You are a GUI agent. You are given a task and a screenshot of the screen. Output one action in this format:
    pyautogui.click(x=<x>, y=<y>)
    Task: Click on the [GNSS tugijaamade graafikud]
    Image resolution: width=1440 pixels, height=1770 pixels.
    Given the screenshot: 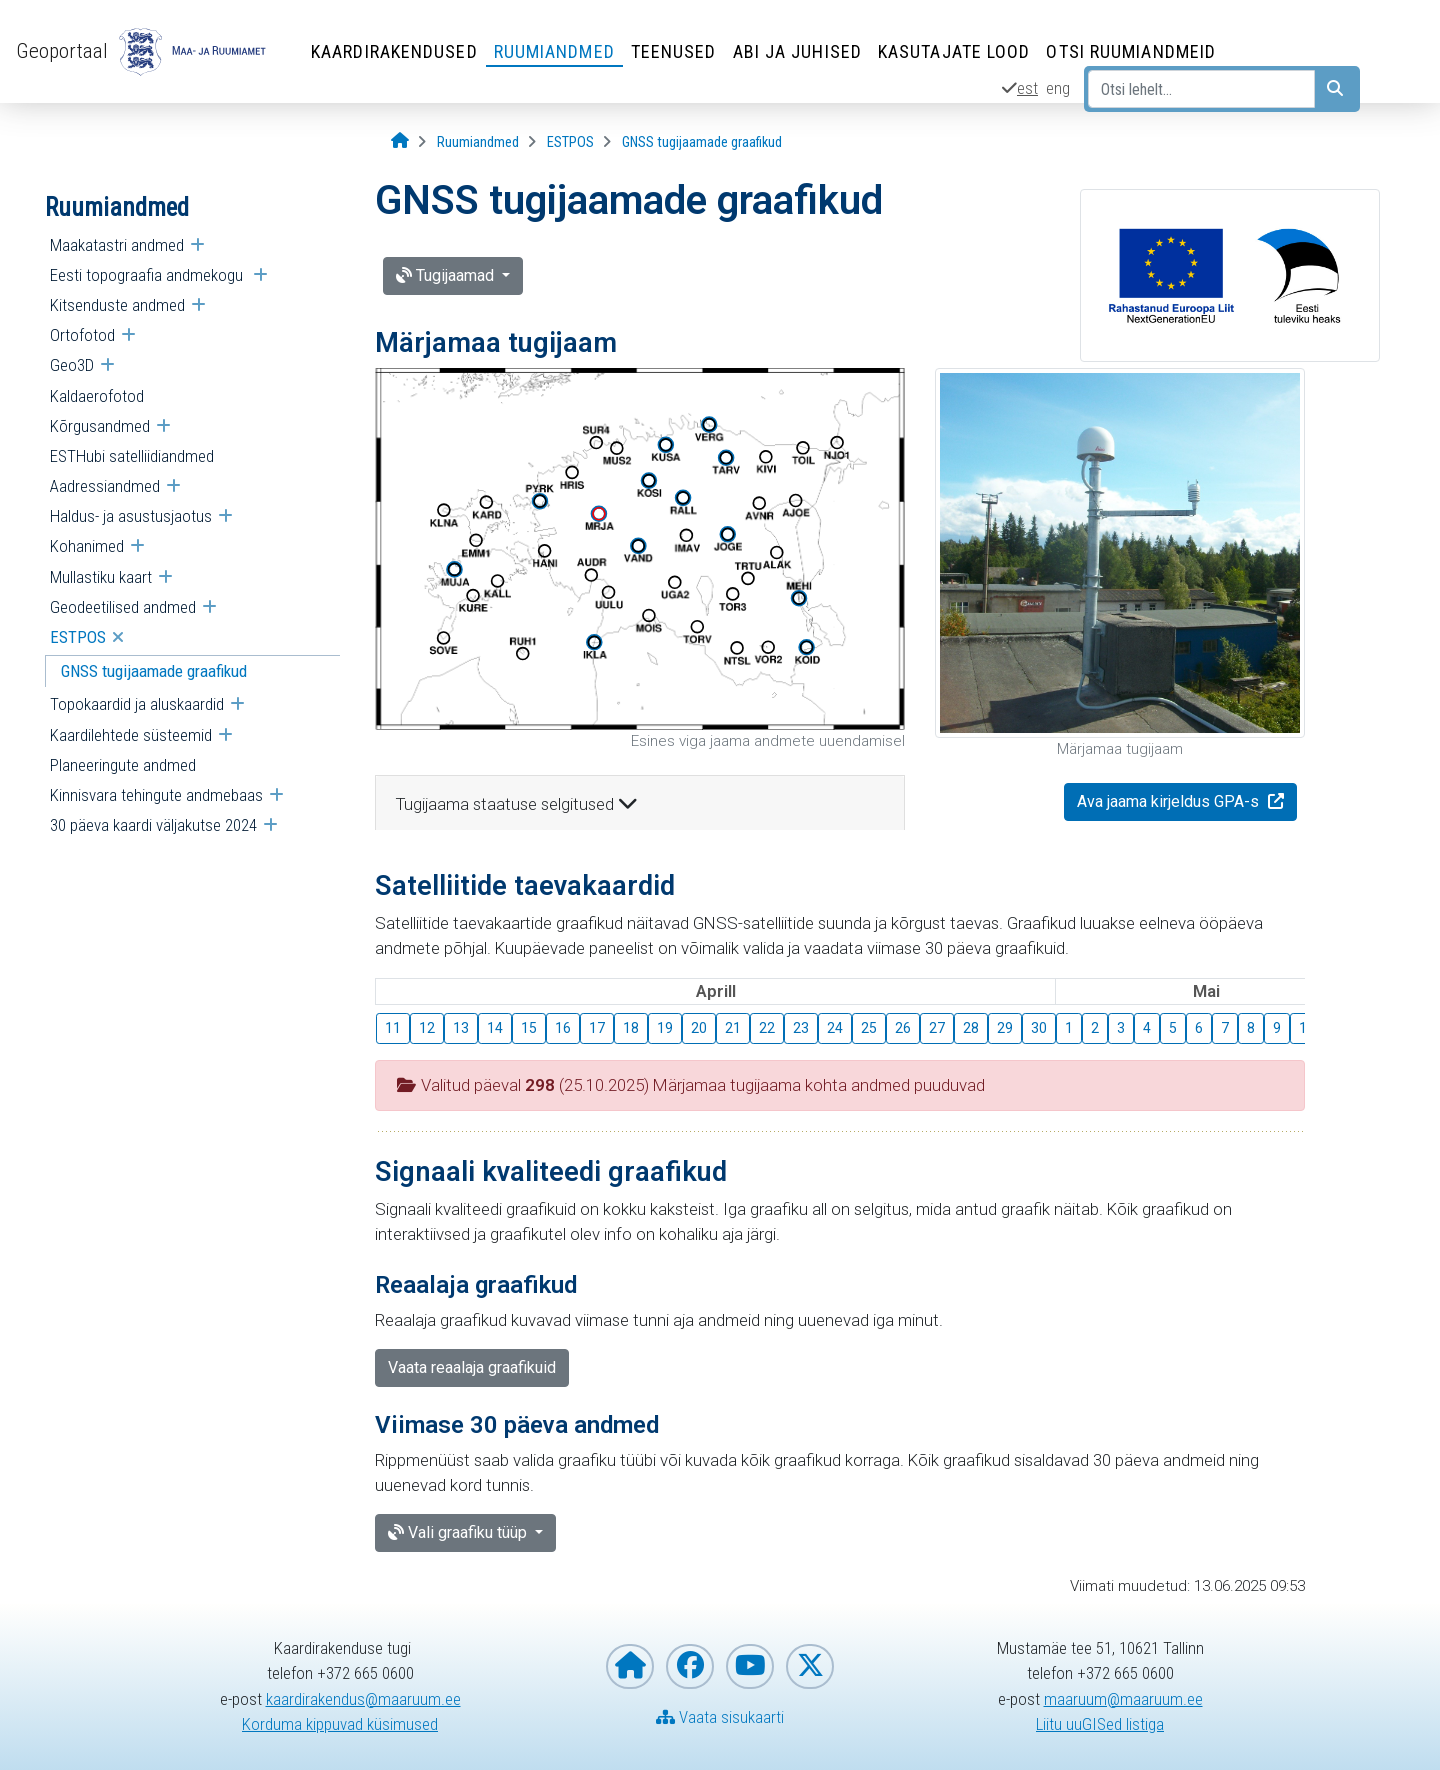 What is the action you would take?
    pyautogui.click(x=702, y=142)
    